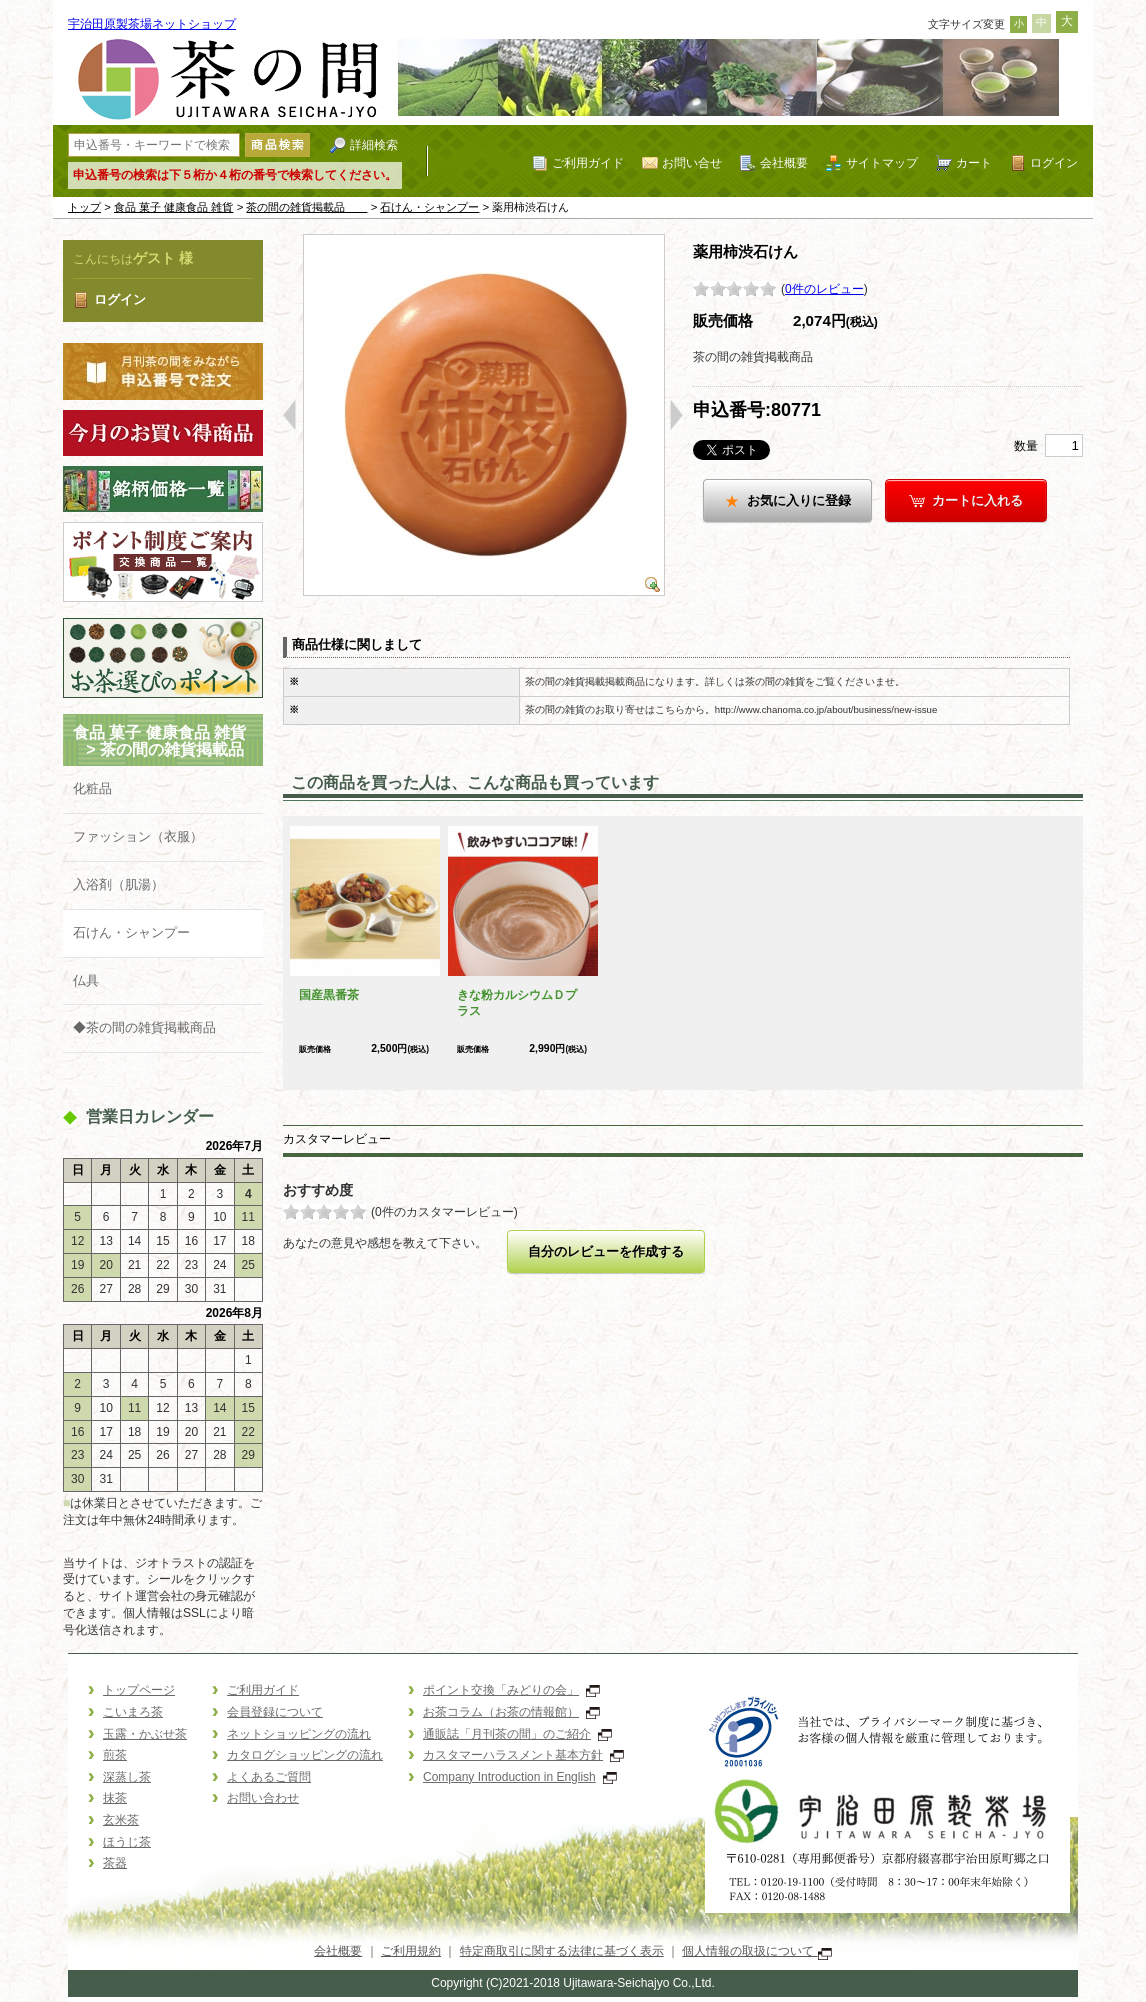  I want to click on 茶の間の雑貨掲載品, so click(306, 207).